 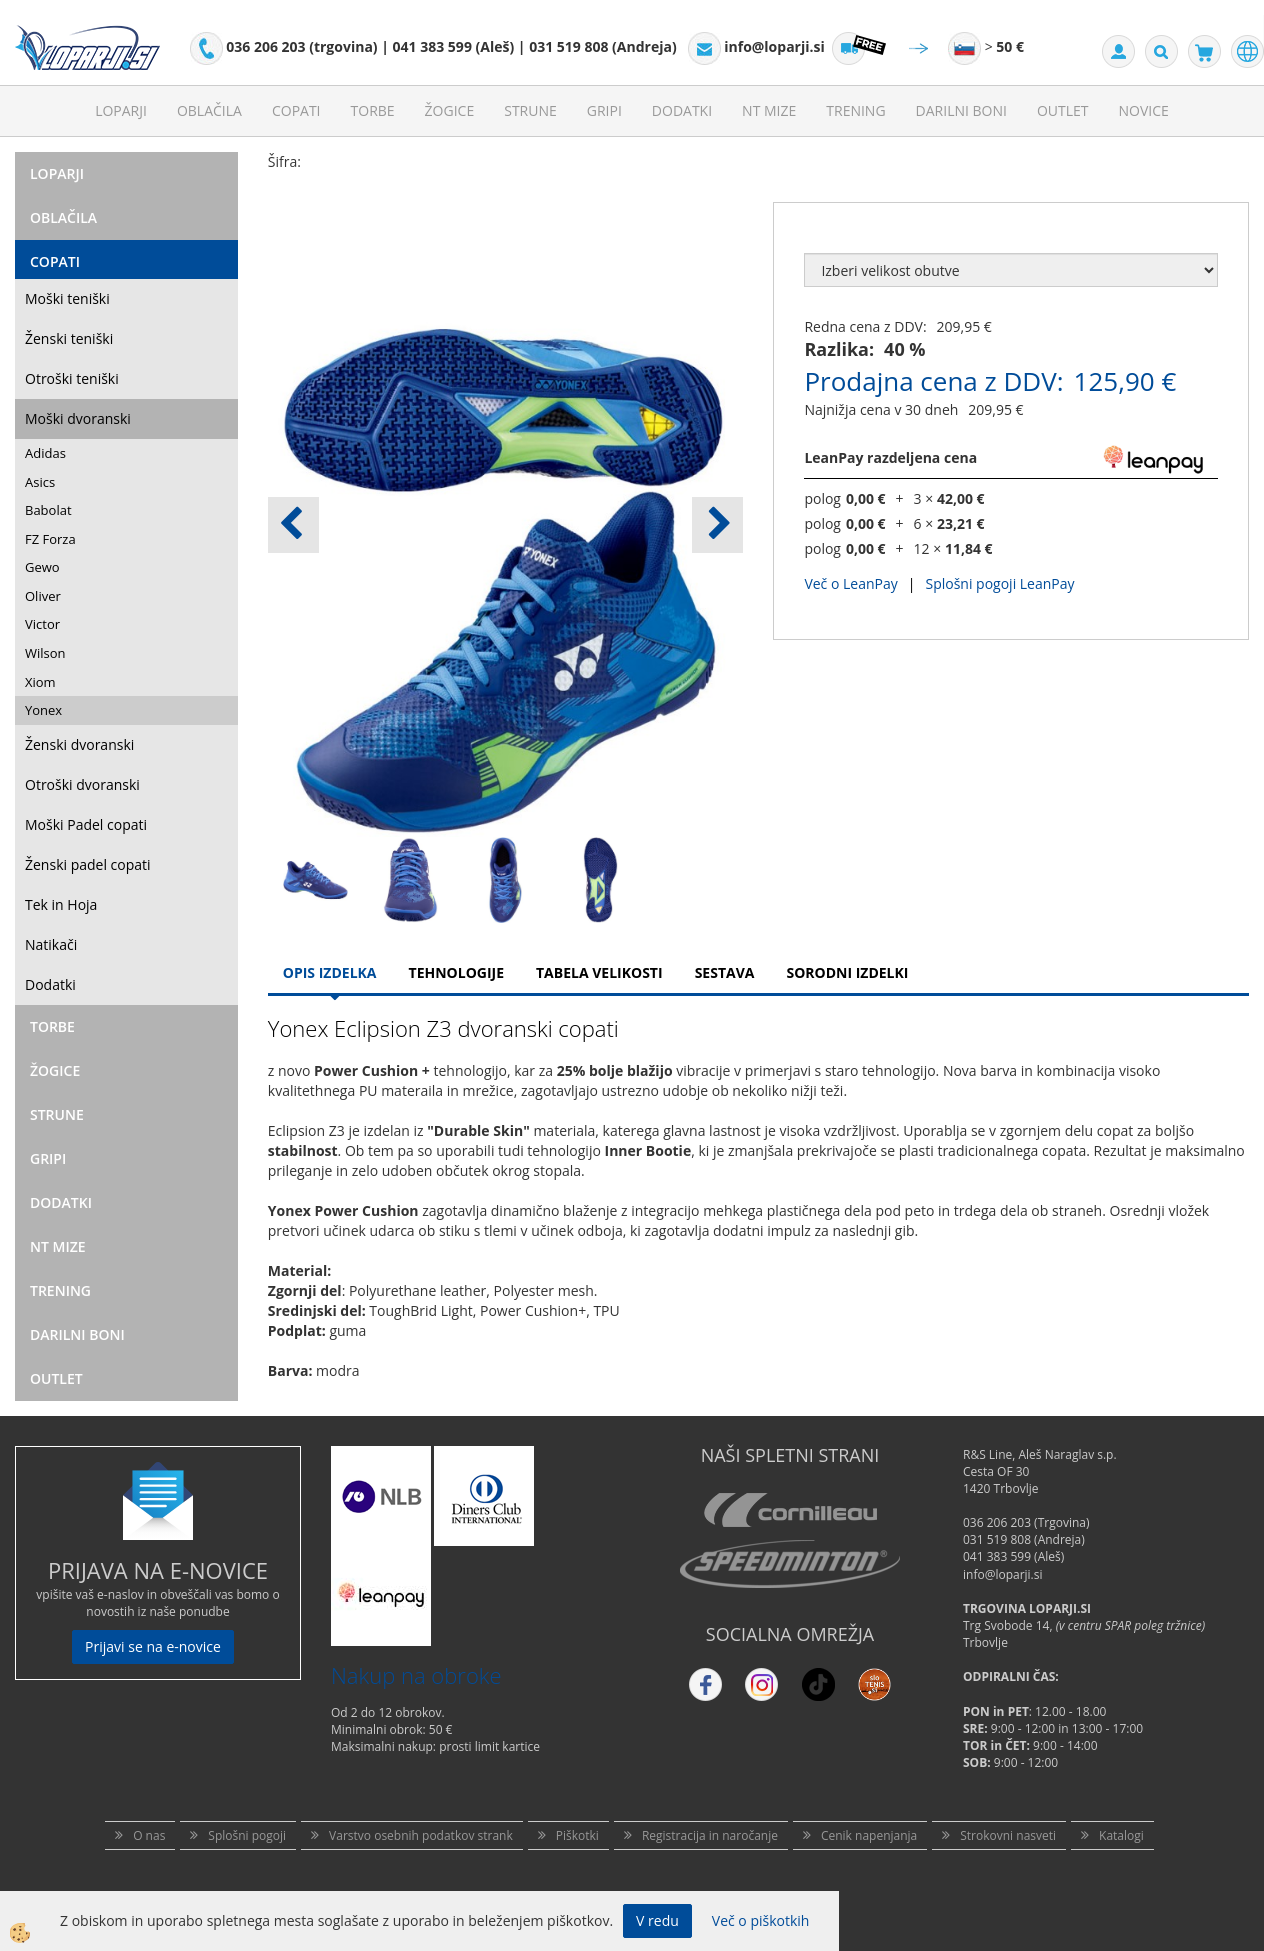 What do you see at coordinates (456, 972) in the screenshot?
I see `Tehnologije [tab]` at bounding box center [456, 972].